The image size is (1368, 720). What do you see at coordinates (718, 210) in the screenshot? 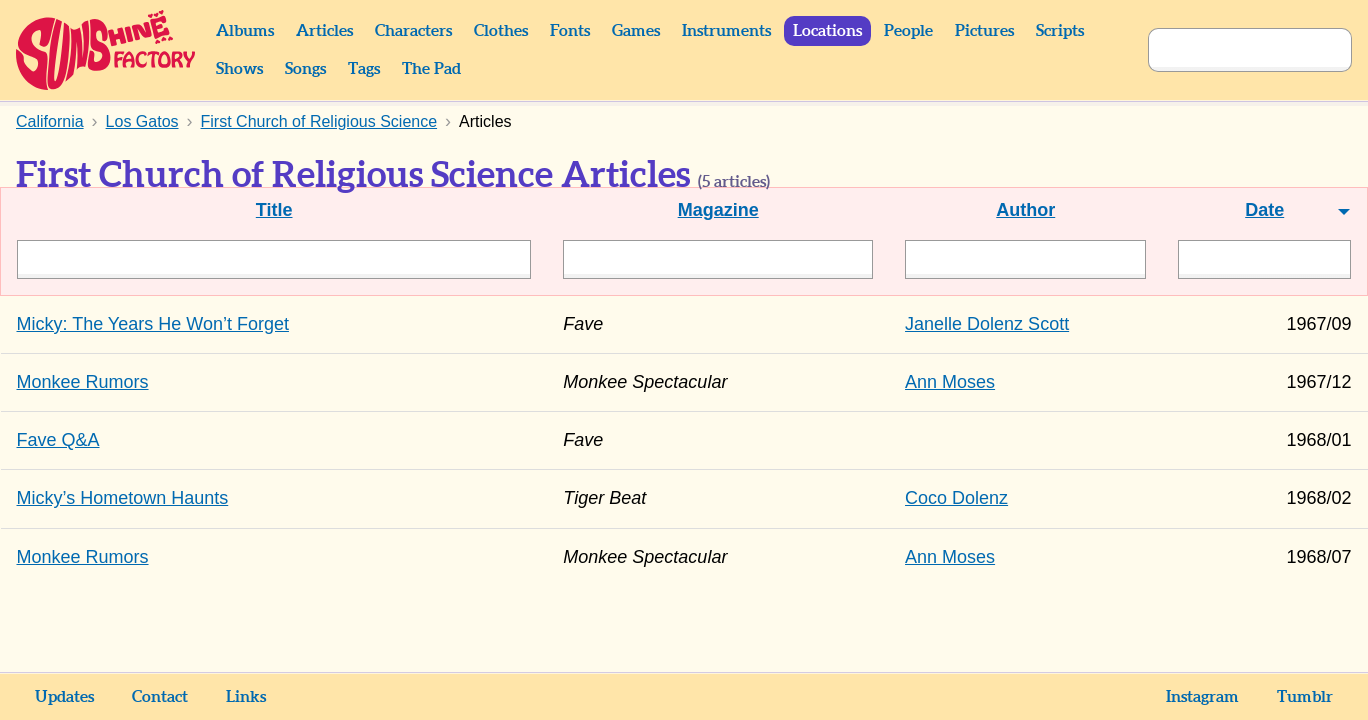
I see `Magazine` at bounding box center [718, 210].